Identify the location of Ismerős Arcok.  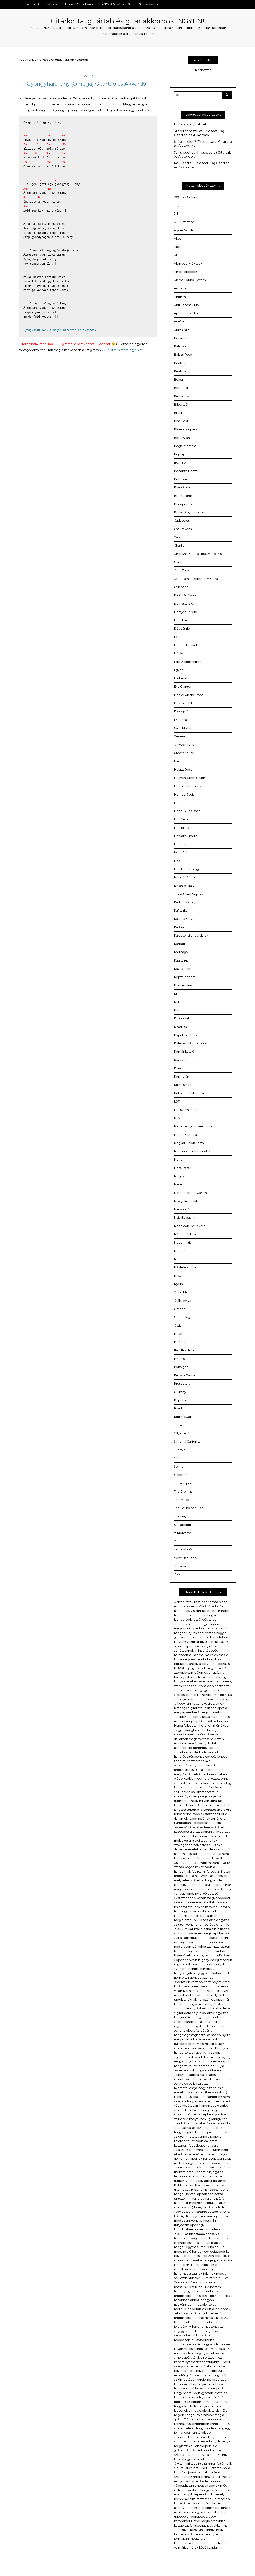
(184, 877).